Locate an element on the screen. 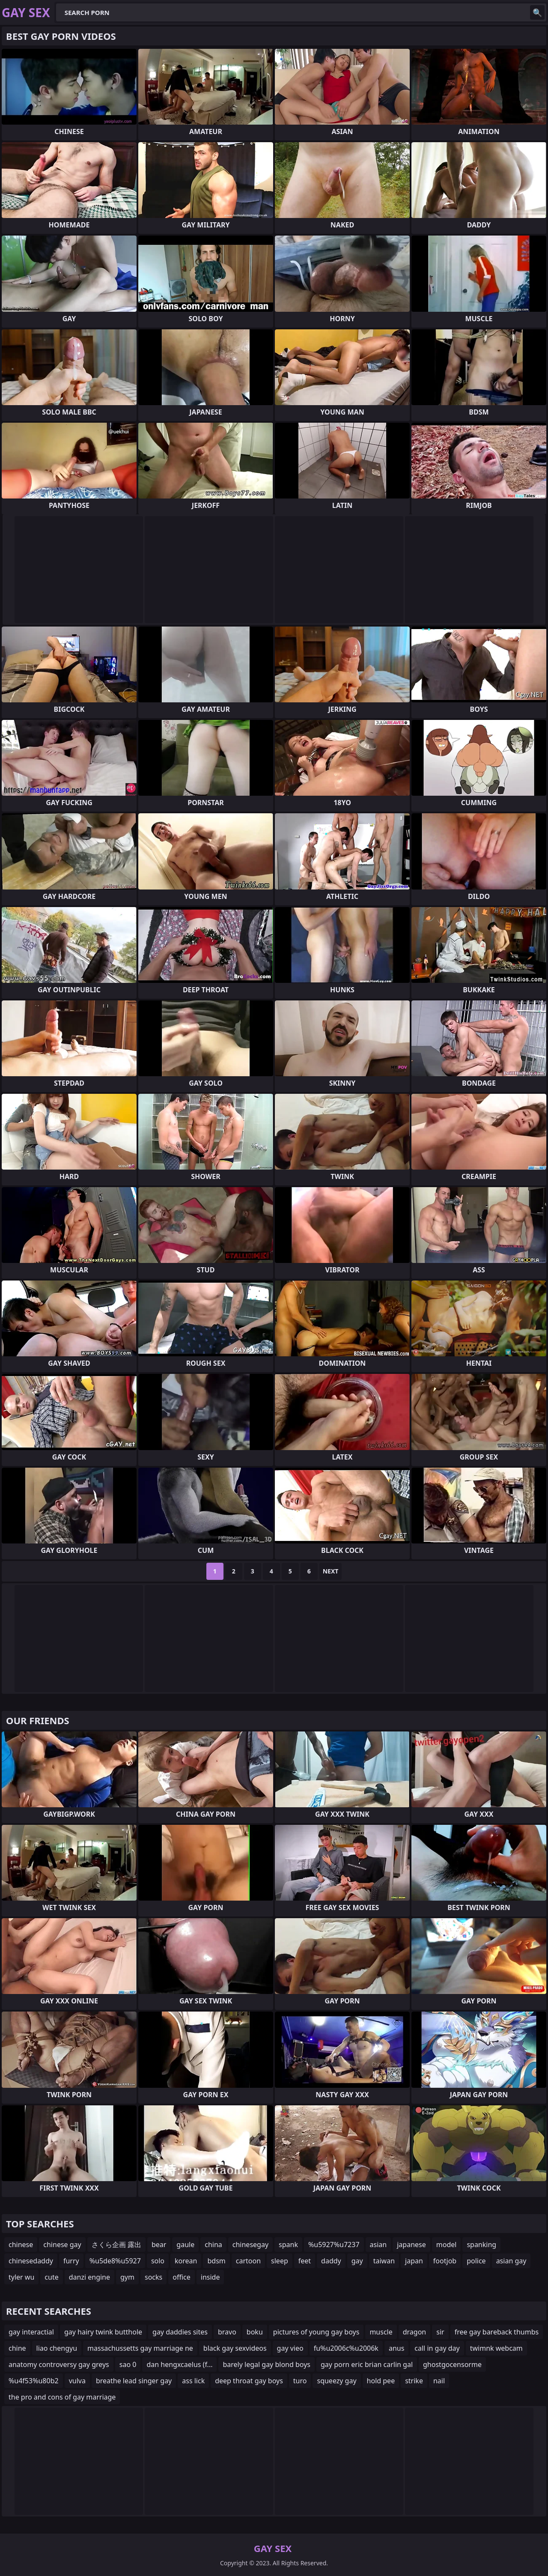  muscle is located at coordinates (380, 2332).